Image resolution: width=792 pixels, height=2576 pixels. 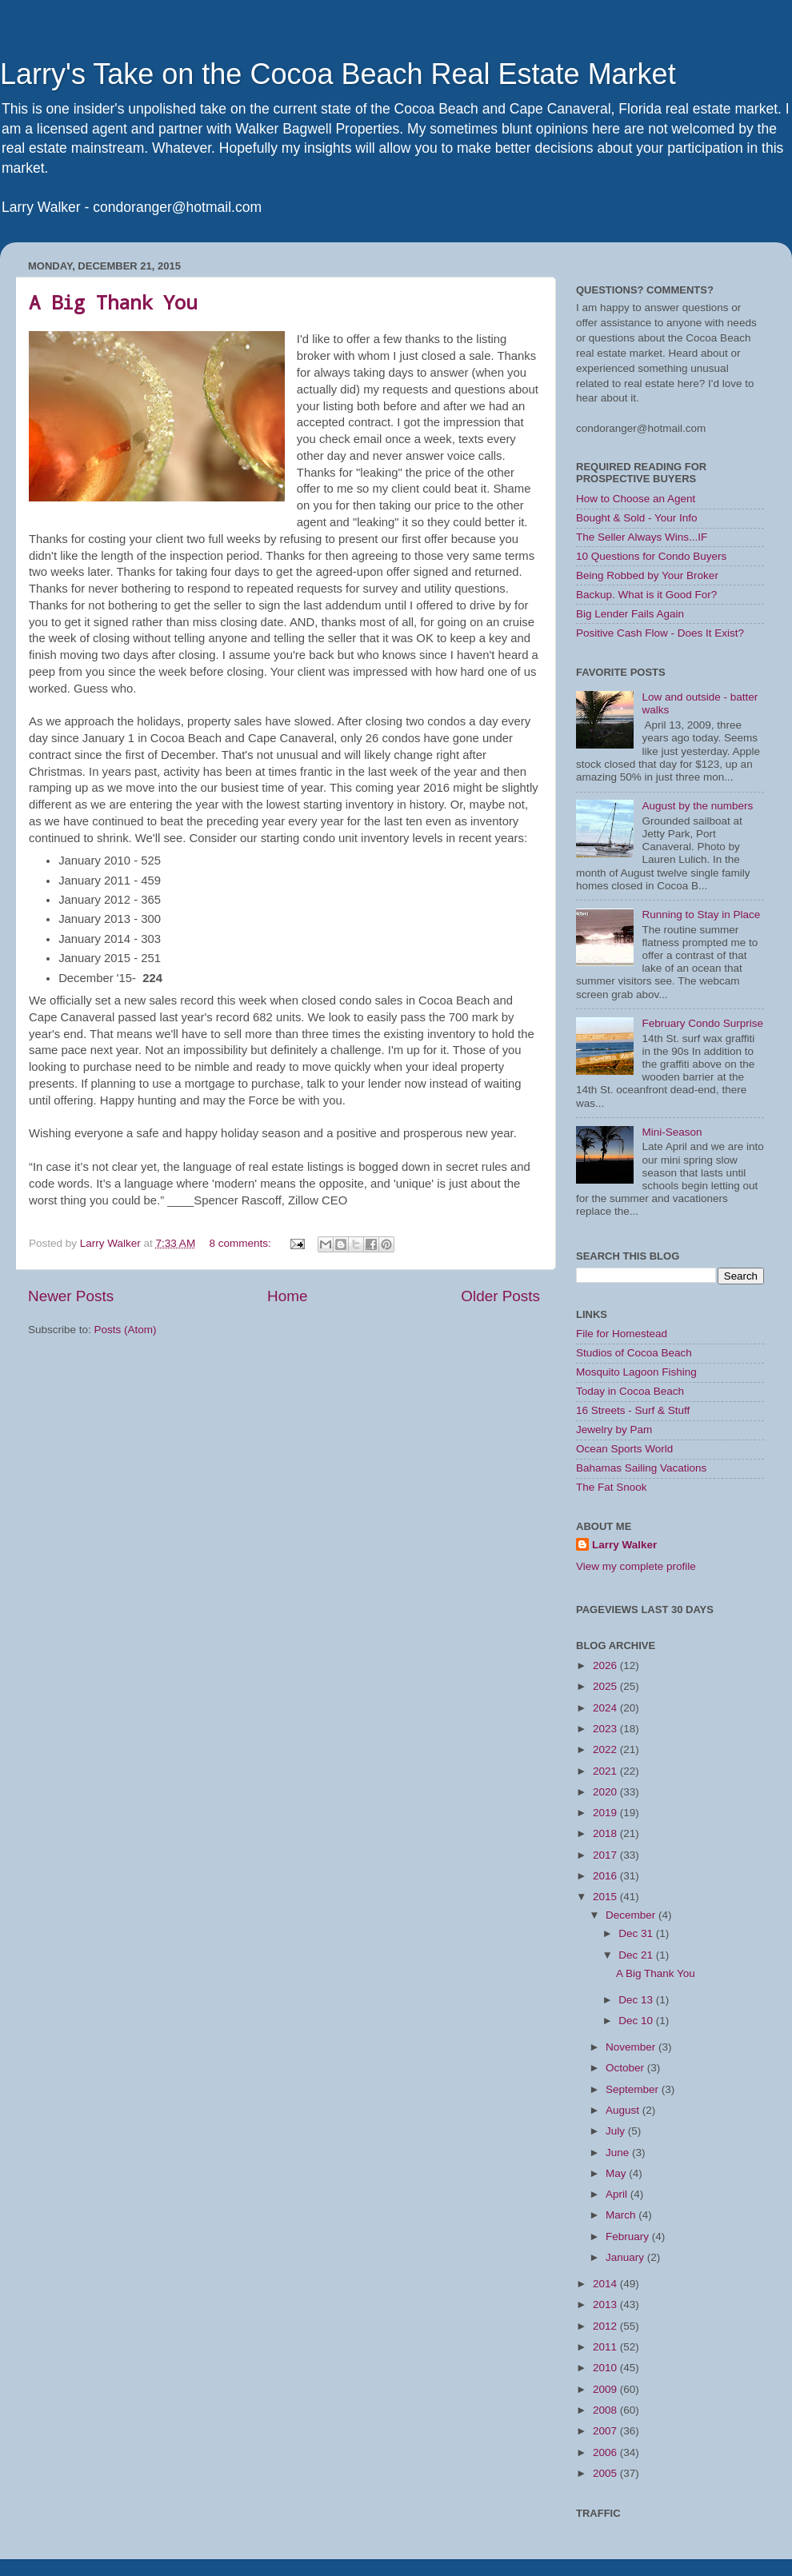 What do you see at coordinates (606, 1833) in the screenshot?
I see `2018` at bounding box center [606, 1833].